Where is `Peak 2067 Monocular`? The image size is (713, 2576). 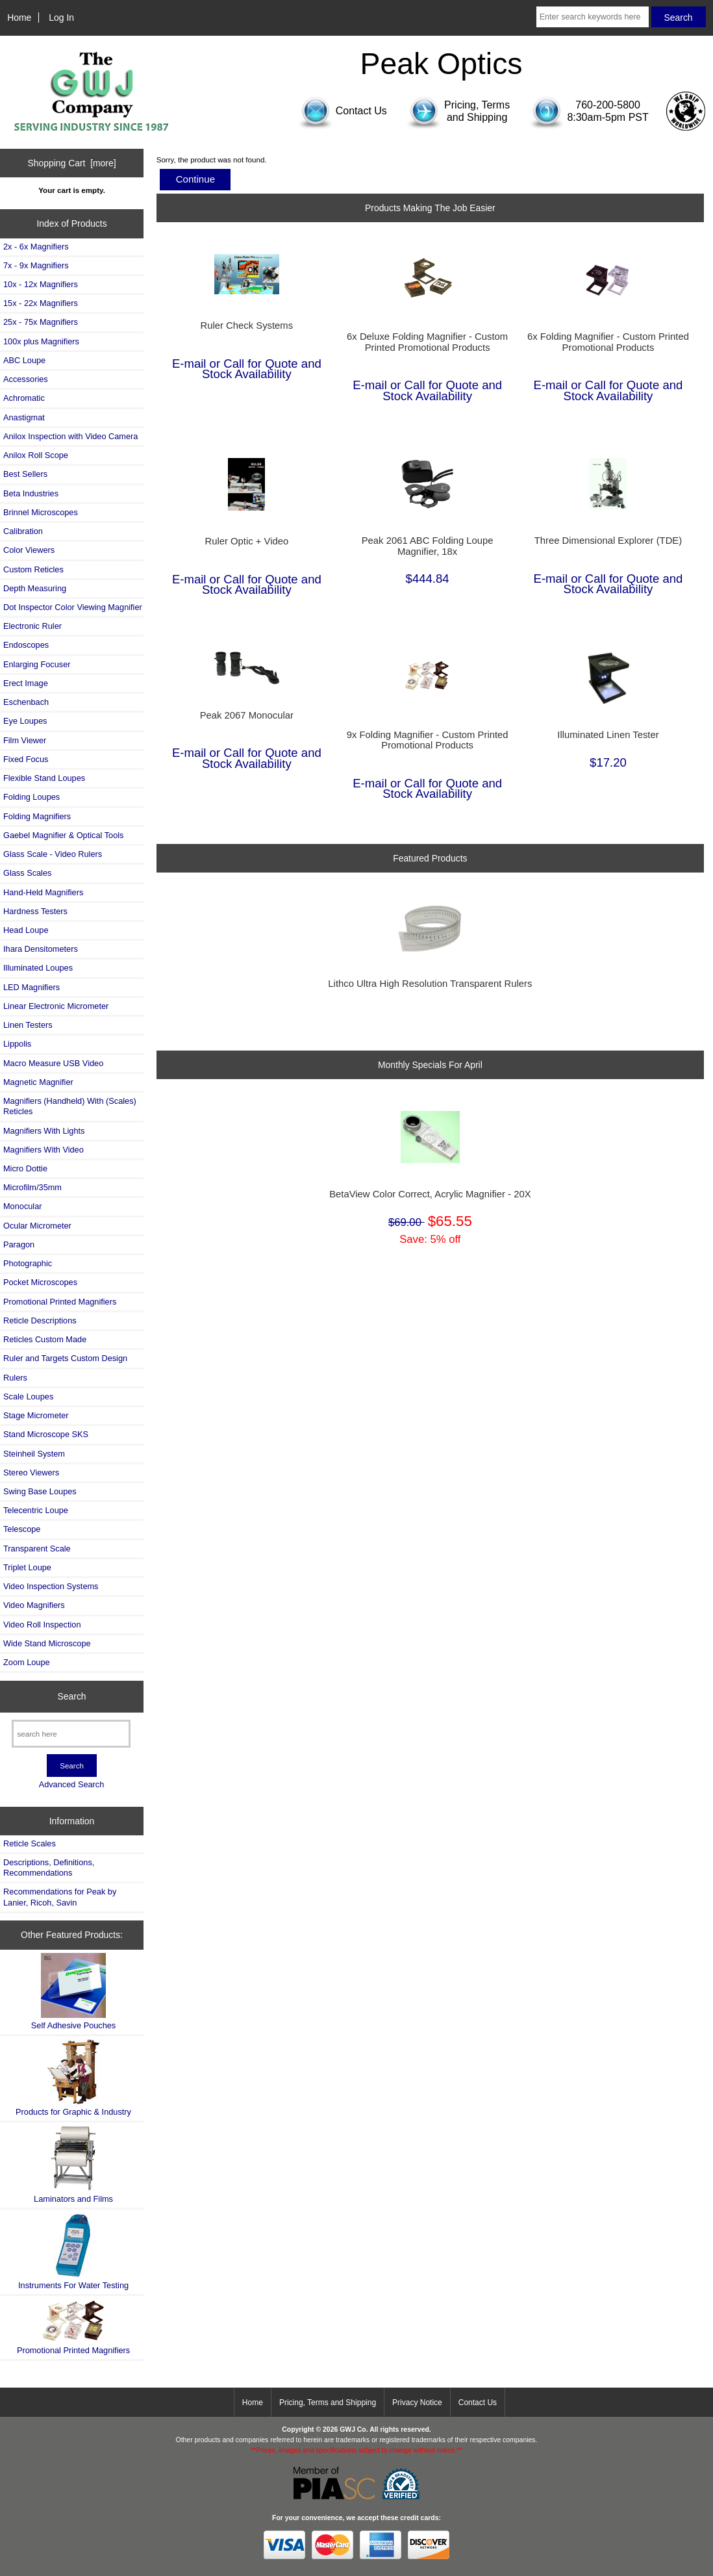 Peak 2067 Monocular is located at coordinates (247, 715).